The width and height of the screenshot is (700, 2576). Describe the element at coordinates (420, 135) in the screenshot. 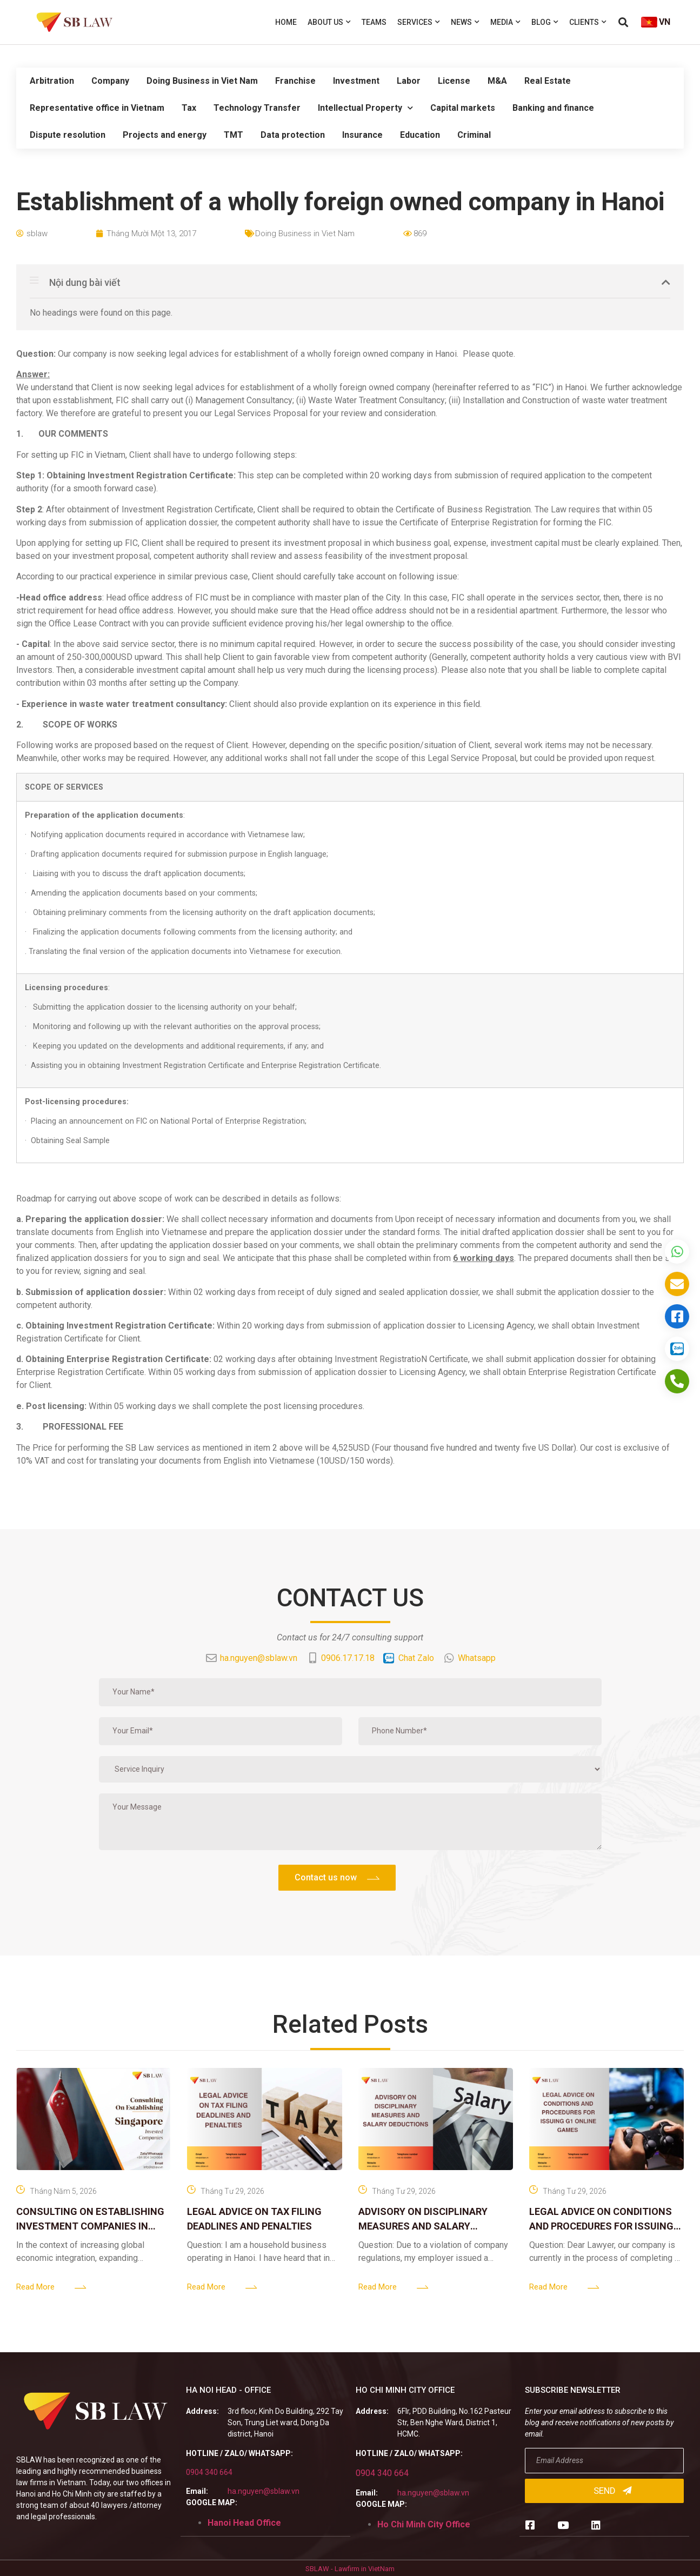

I see `Education` at that location.